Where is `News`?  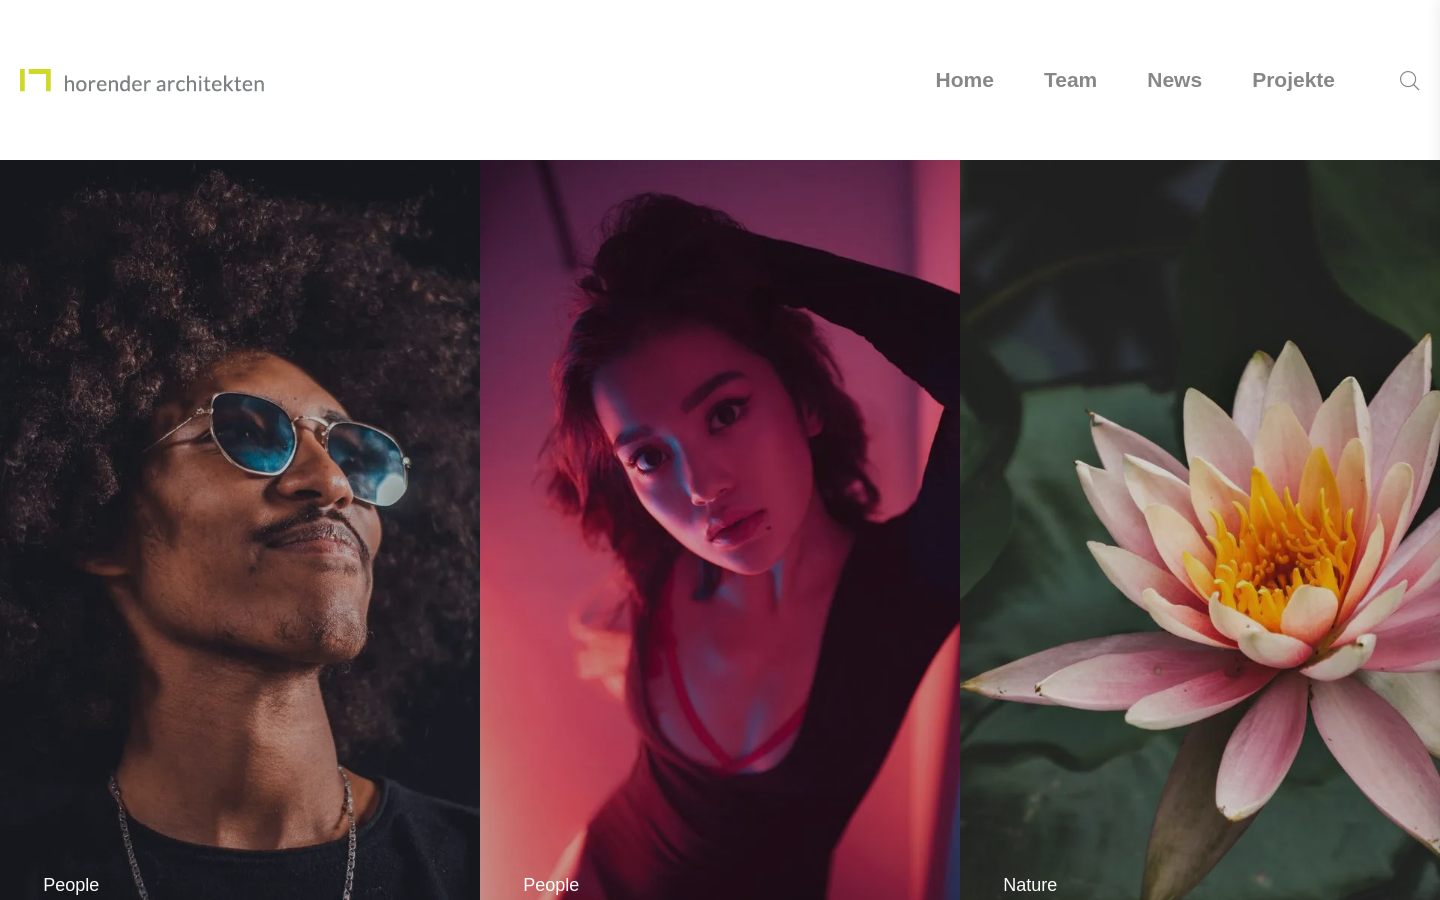 News is located at coordinates (1174, 79).